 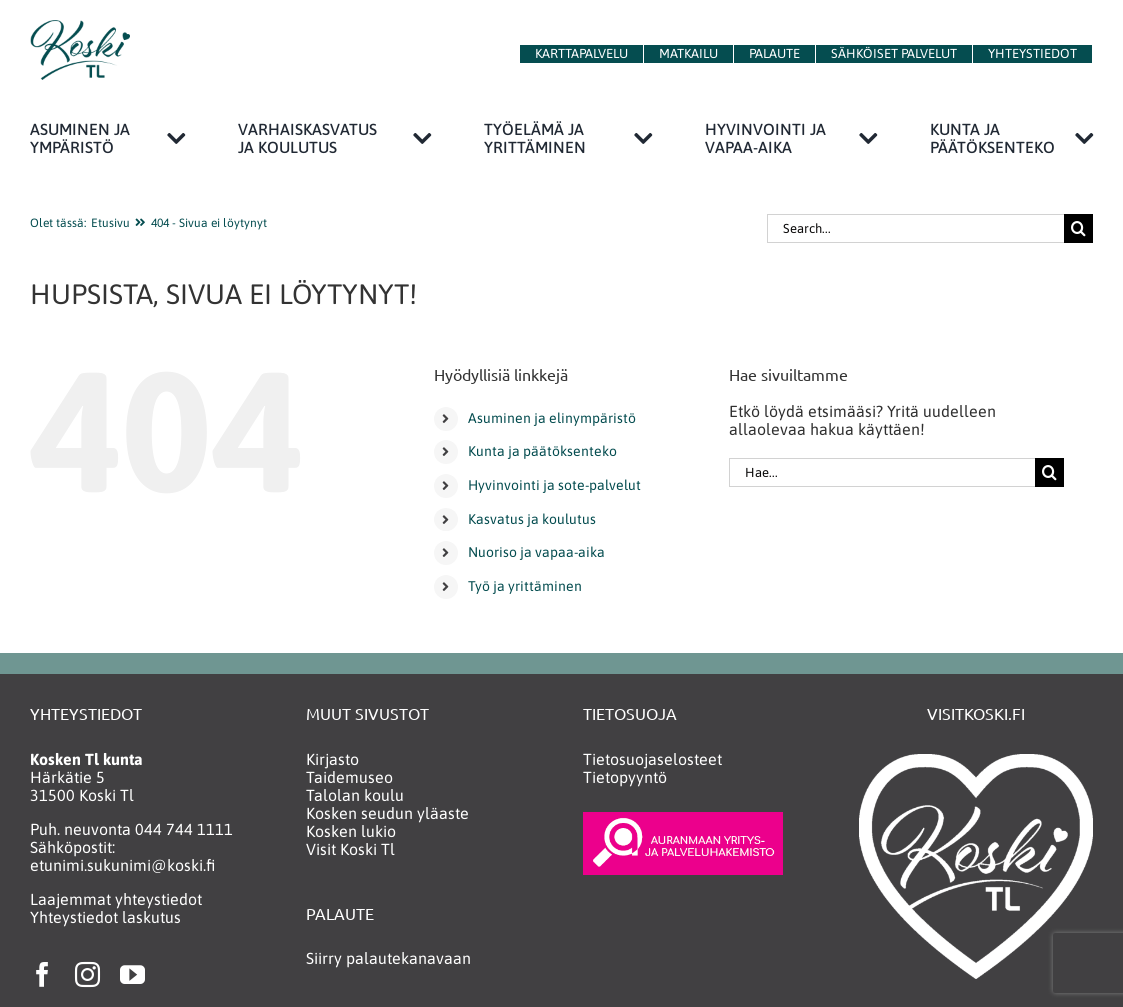 I want to click on Kasvatus ja koulutus, so click(x=532, y=519).